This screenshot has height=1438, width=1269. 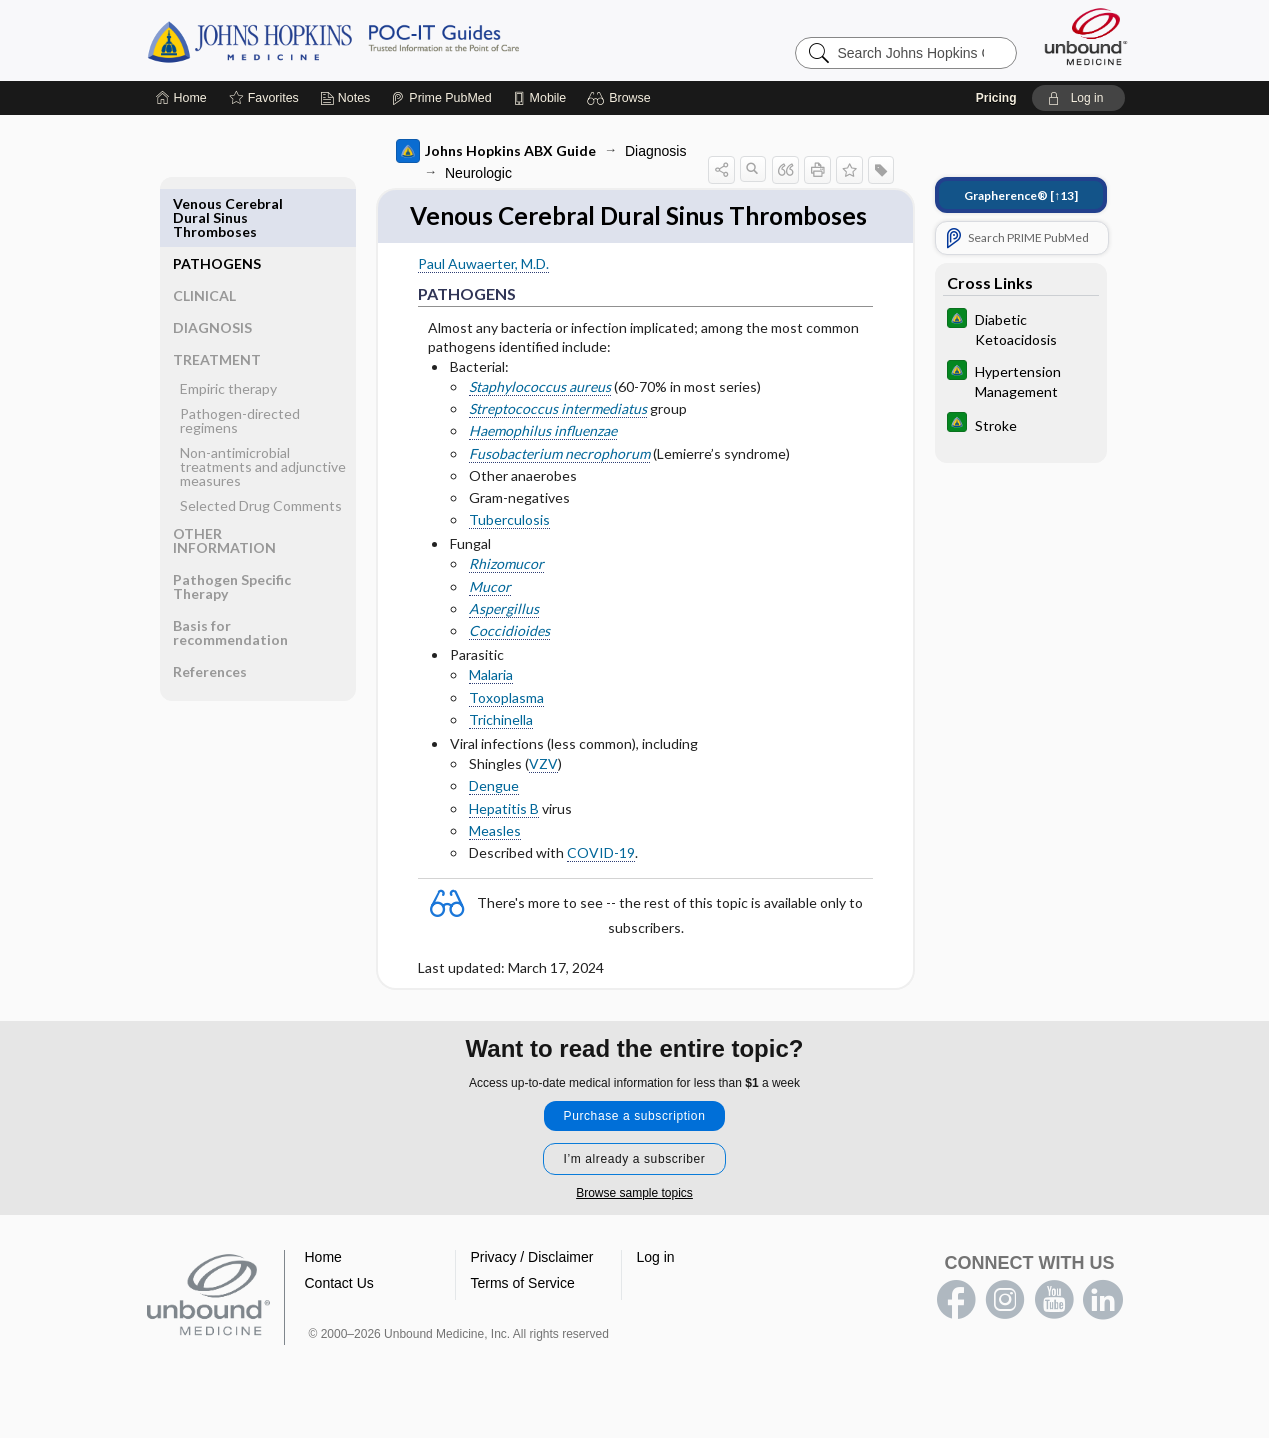 What do you see at coordinates (494, 820) in the screenshot?
I see `Dengue` at bounding box center [494, 820].